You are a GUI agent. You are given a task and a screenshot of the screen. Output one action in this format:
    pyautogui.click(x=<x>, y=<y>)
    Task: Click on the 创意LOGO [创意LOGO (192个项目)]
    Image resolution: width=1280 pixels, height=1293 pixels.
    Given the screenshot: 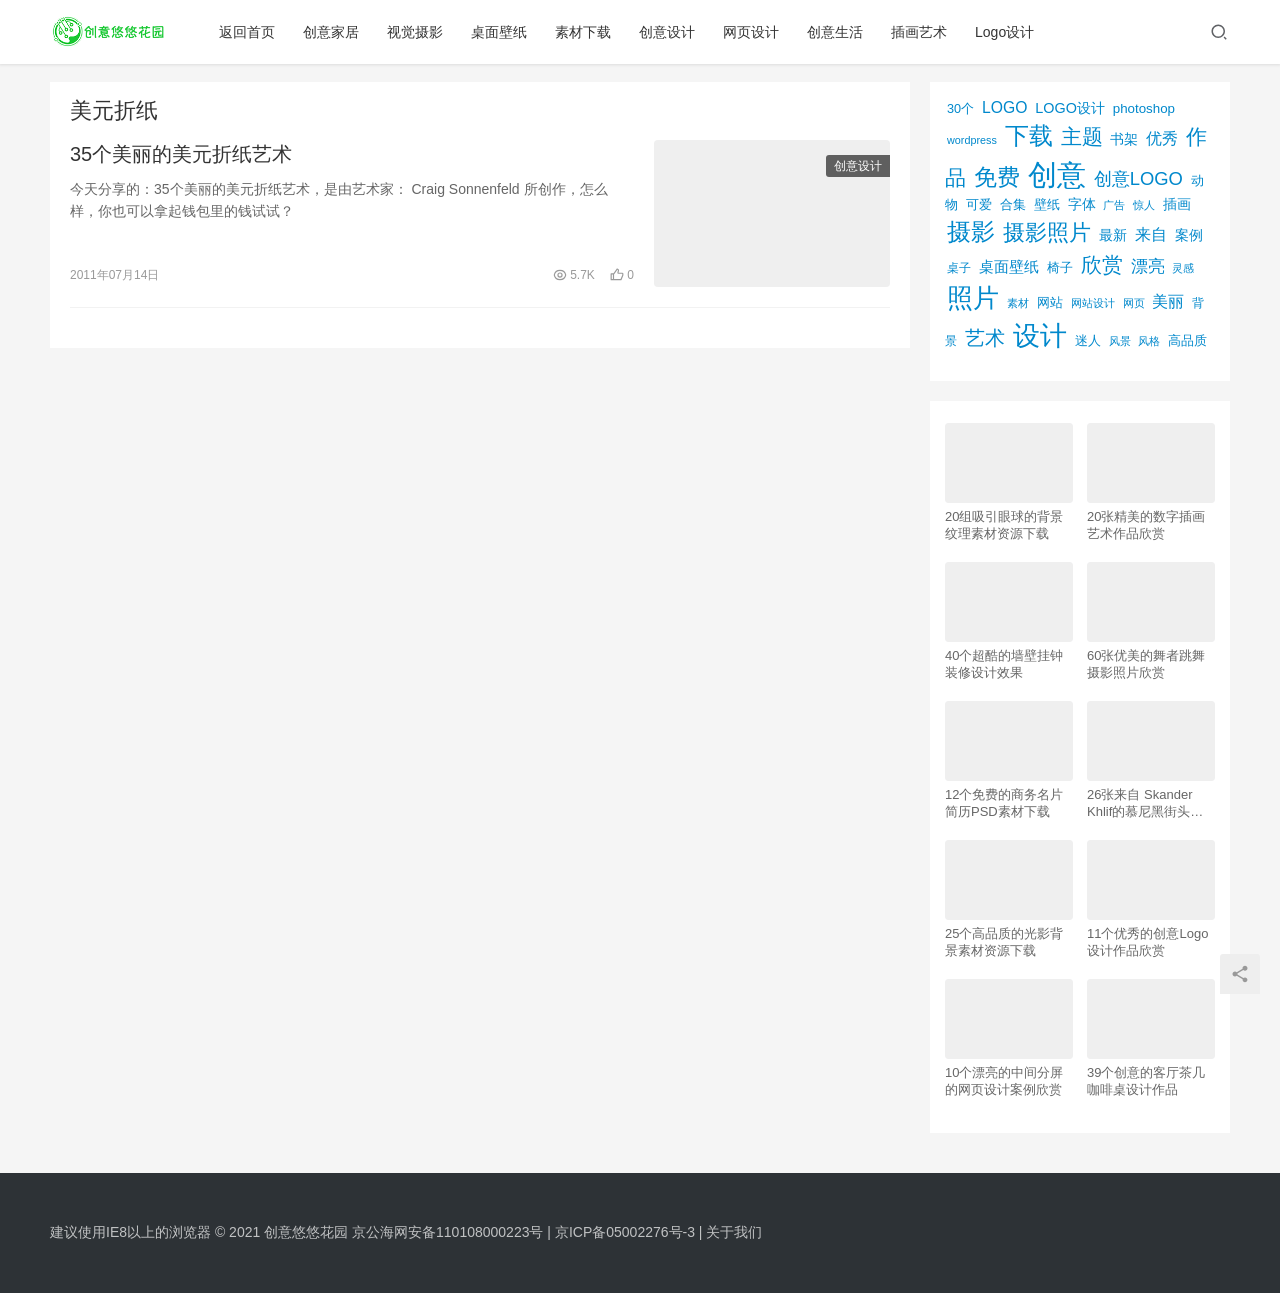 What is the action you would take?
    pyautogui.click(x=1138, y=178)
    